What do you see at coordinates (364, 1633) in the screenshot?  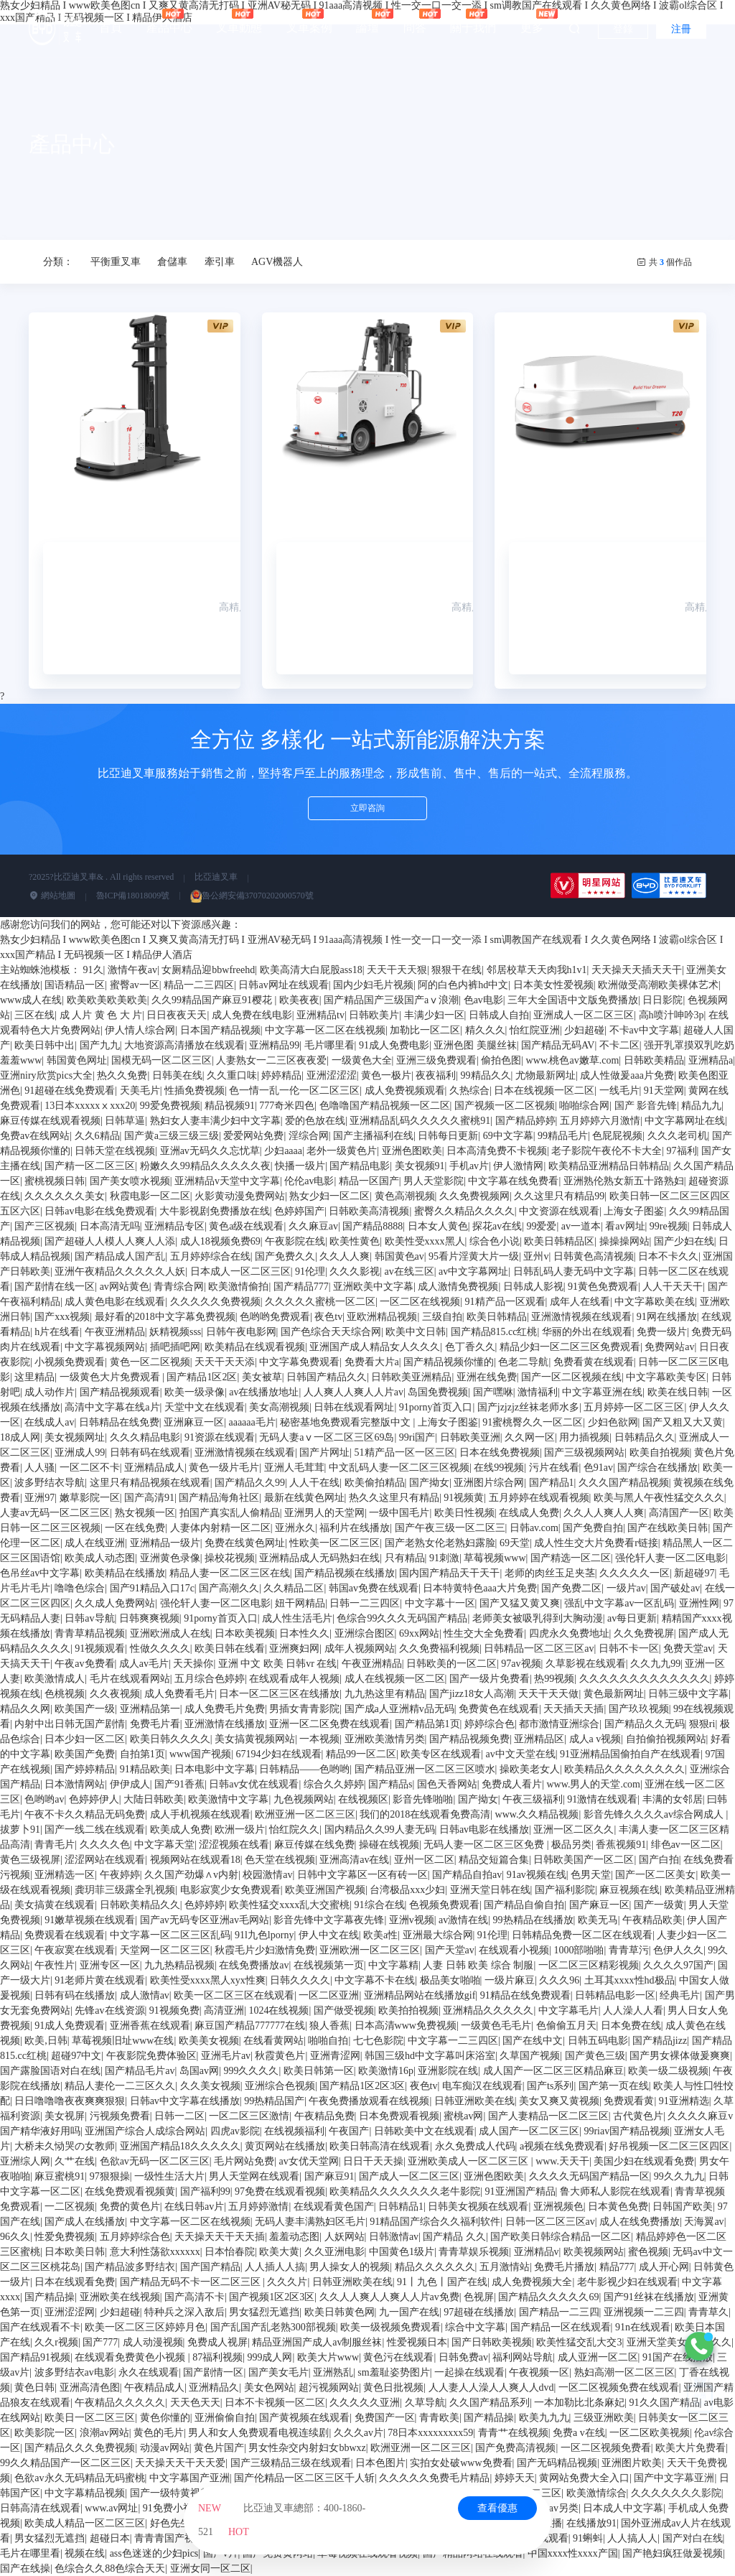 I see `亚洲综合图区` at bounding box center [364, 1633].